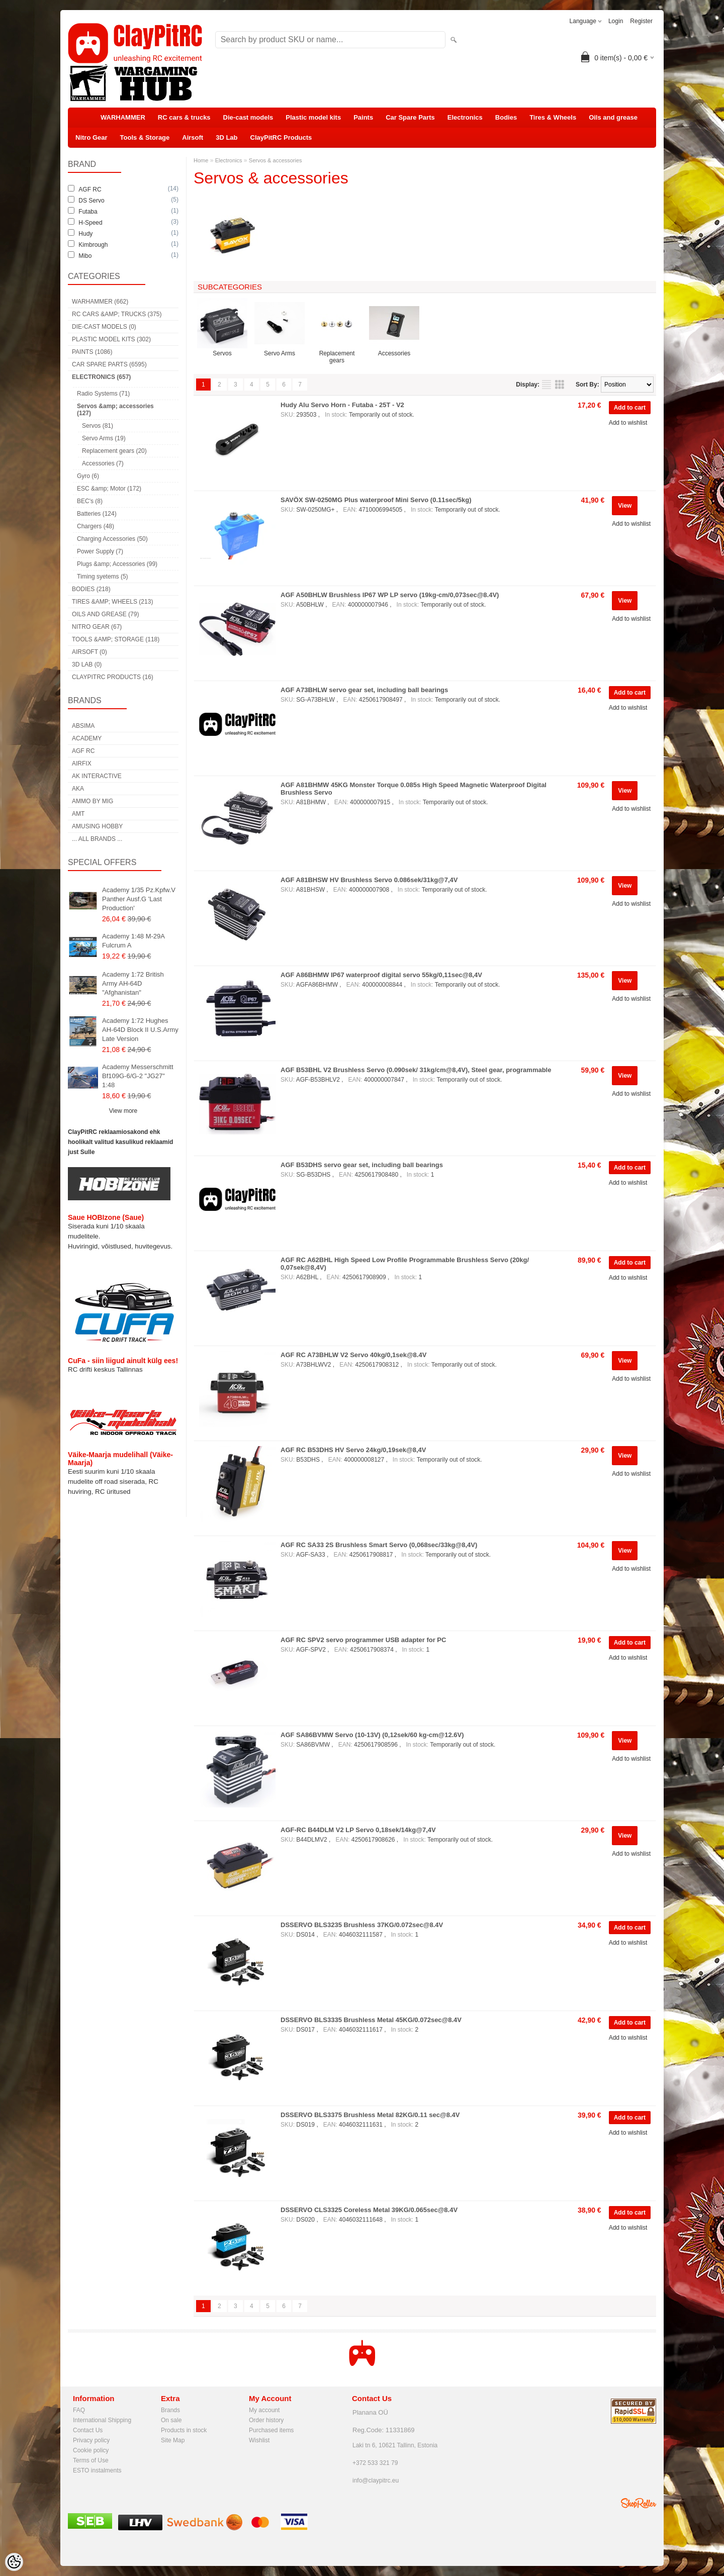 This screenshot has width=724, height=2576. I want to click on DSSERVO BLS3235 Brushless 37KG/0.072sec@8.4V, so click(362, 1925).